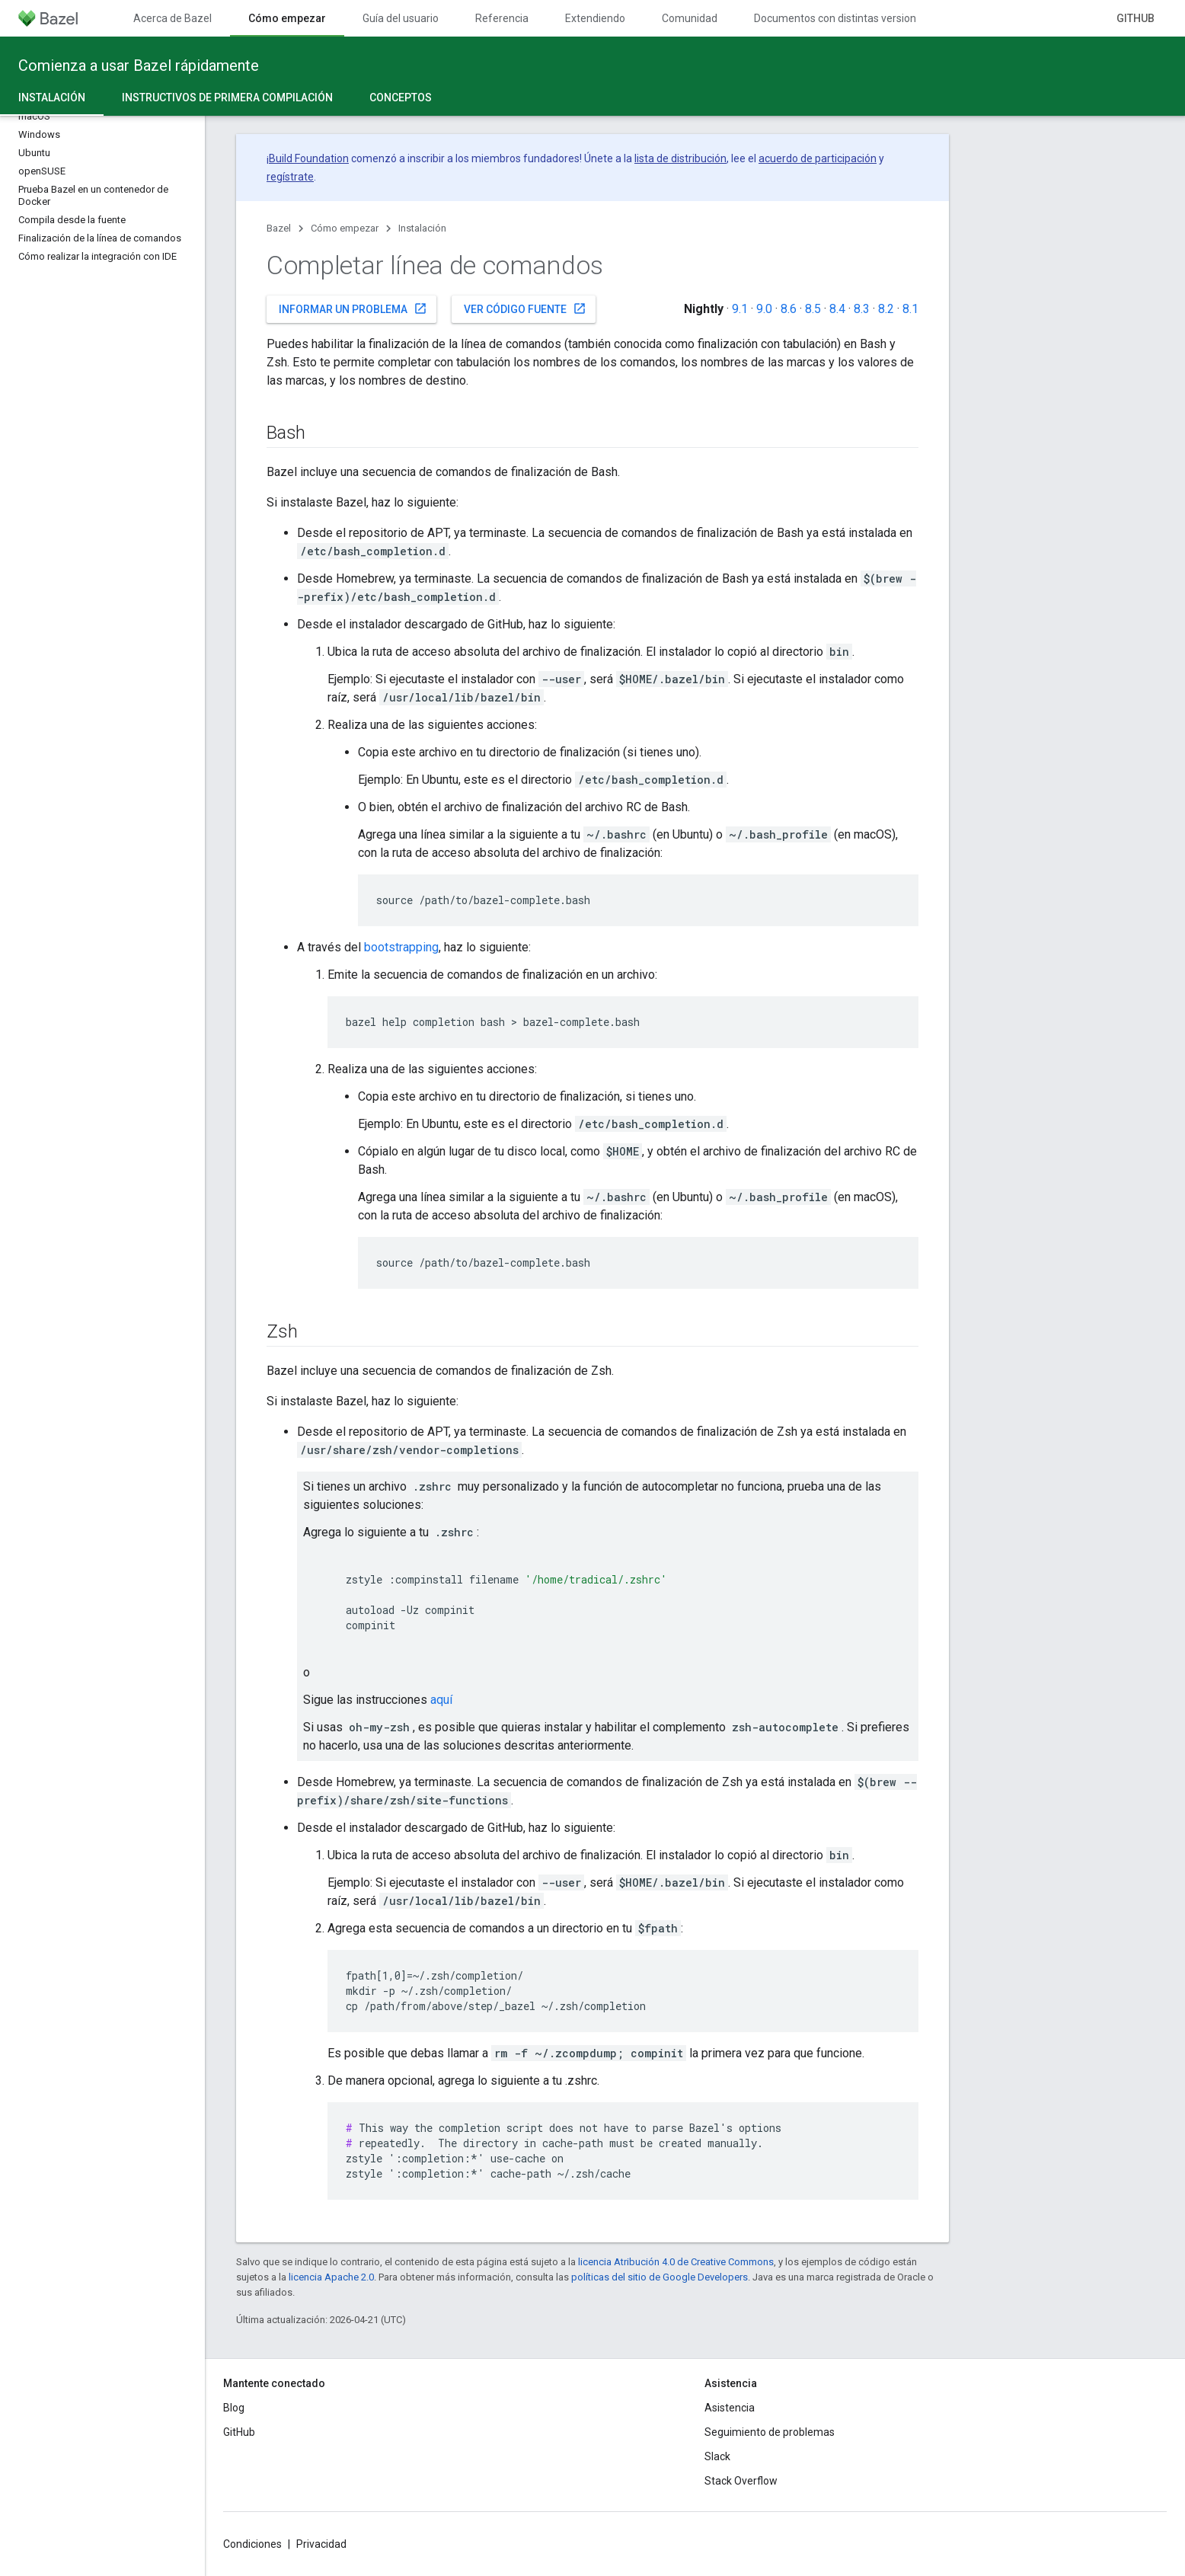 The height and width of the screenshot is (2576, 1185). What do you see at coordinates (769, 2432) in the screenshot?
I see `Seguimiento de problemas` at bounding box center [769, 2432].